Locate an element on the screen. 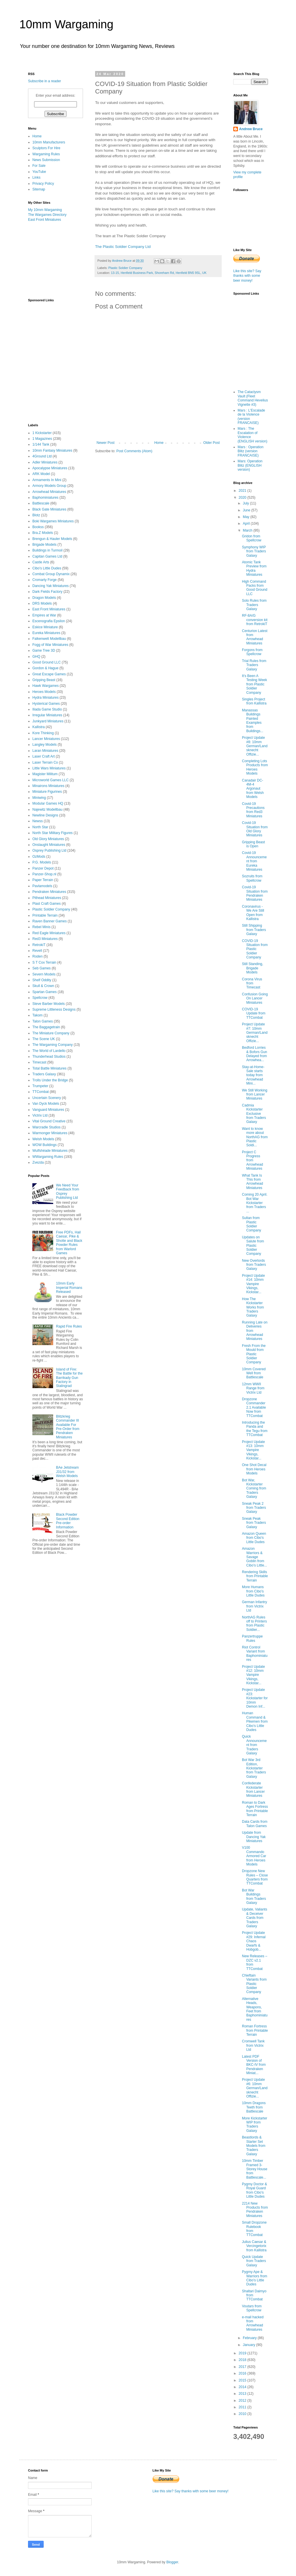 This screenshot has height=2576, width=296. New Overlords from Traders Galaxy is located at coordinates (254, 1265).